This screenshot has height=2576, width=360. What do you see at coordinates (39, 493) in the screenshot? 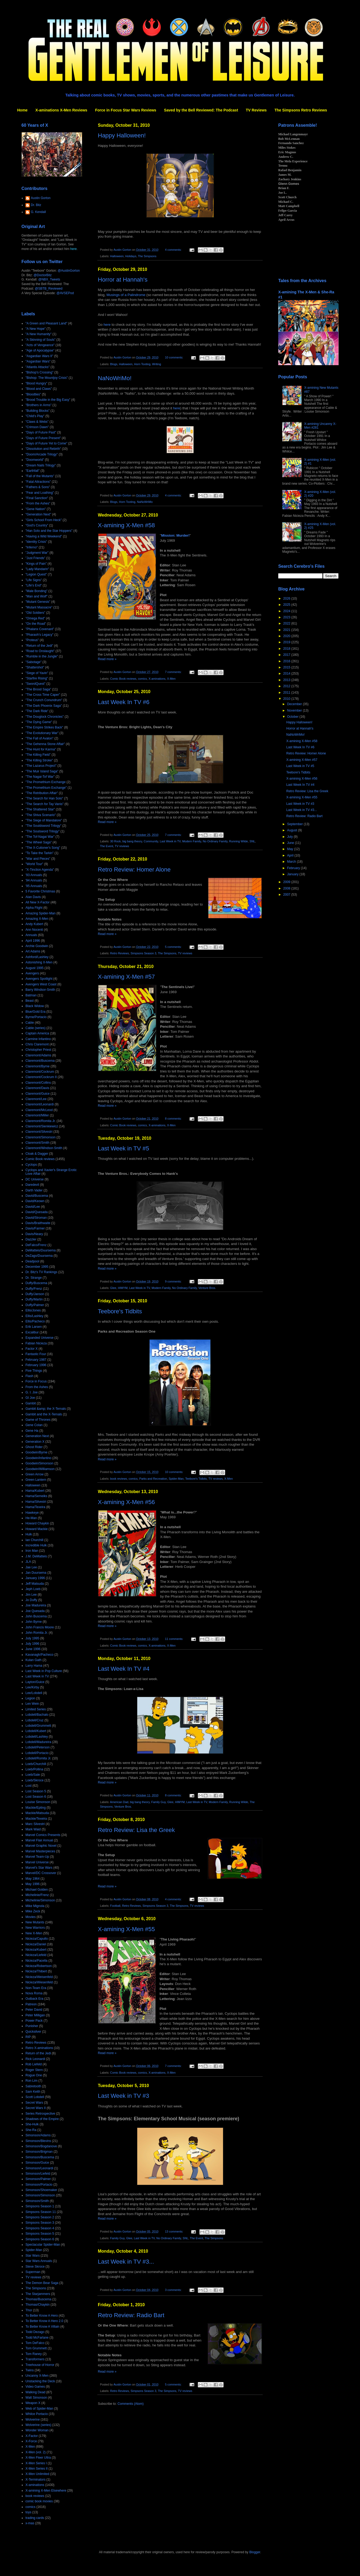
I see `"Fear and Loathing"` at bounding box center [39, 493].